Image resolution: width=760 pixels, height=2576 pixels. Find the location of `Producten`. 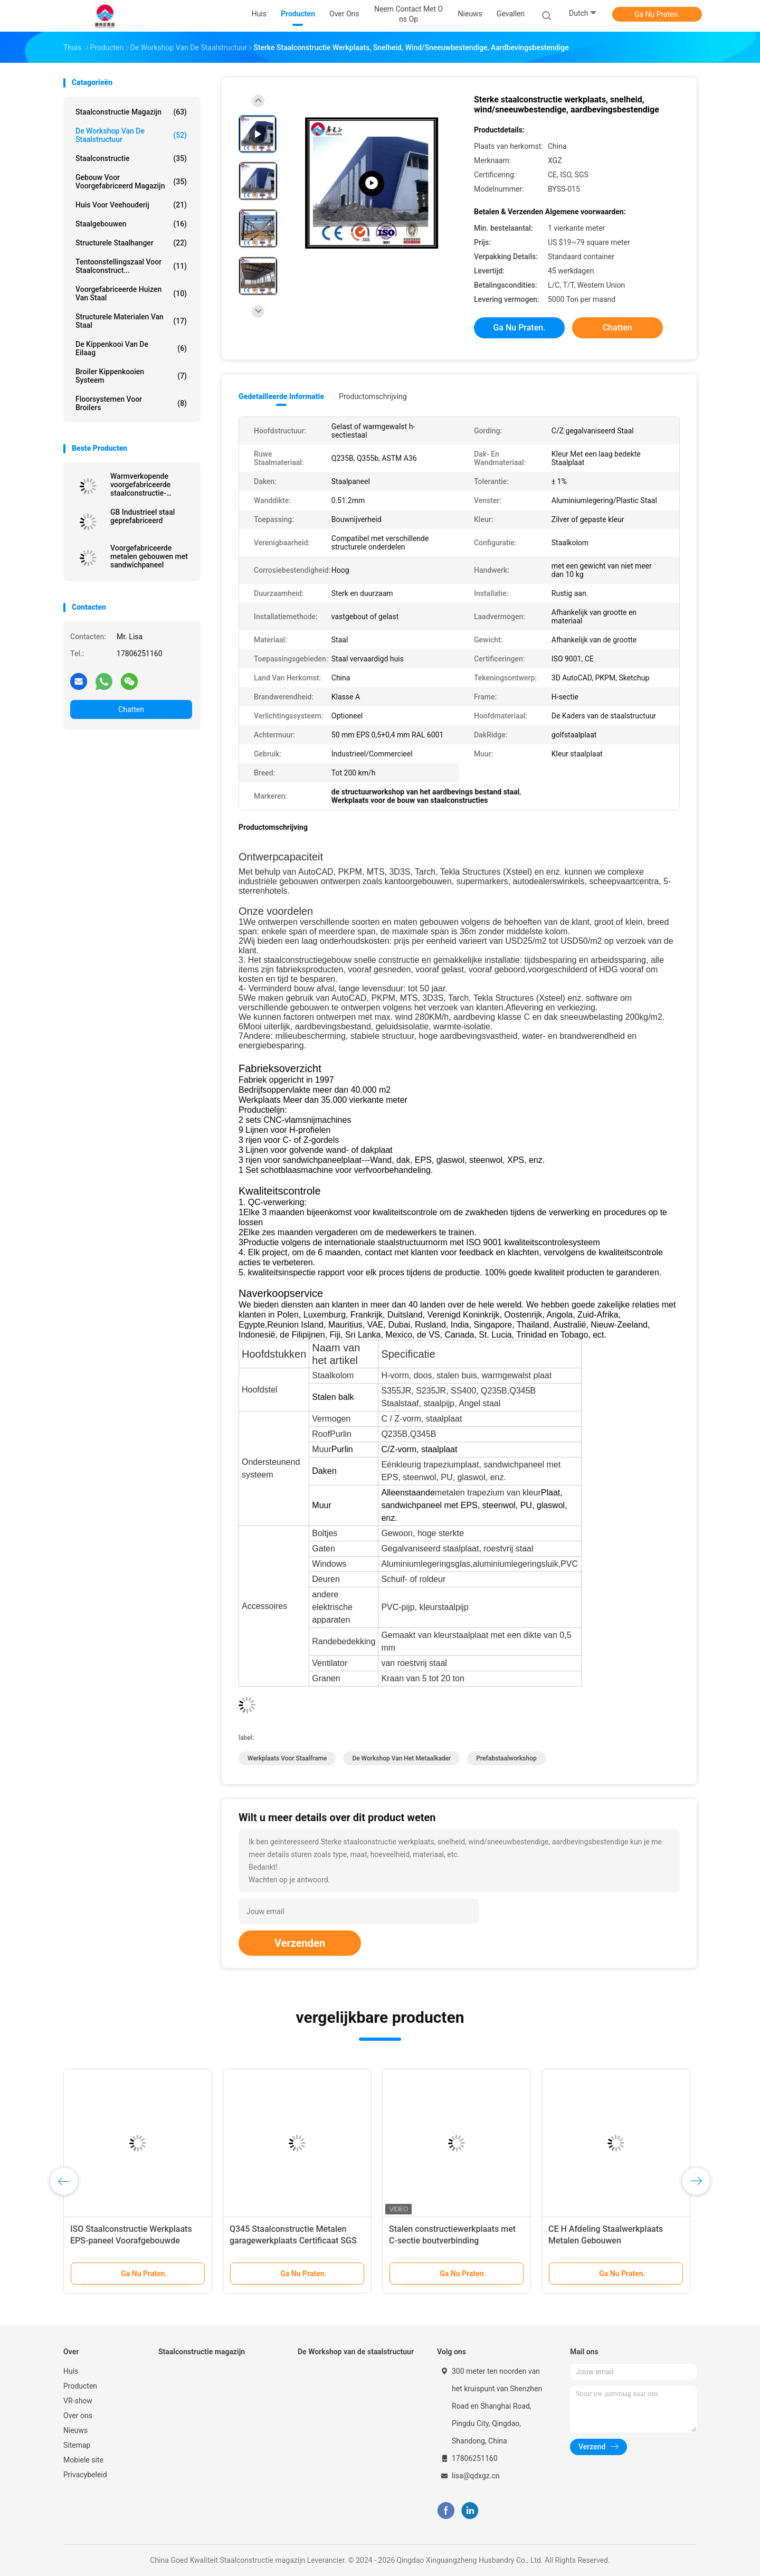

Producten is located at coordinates (80, 2386).